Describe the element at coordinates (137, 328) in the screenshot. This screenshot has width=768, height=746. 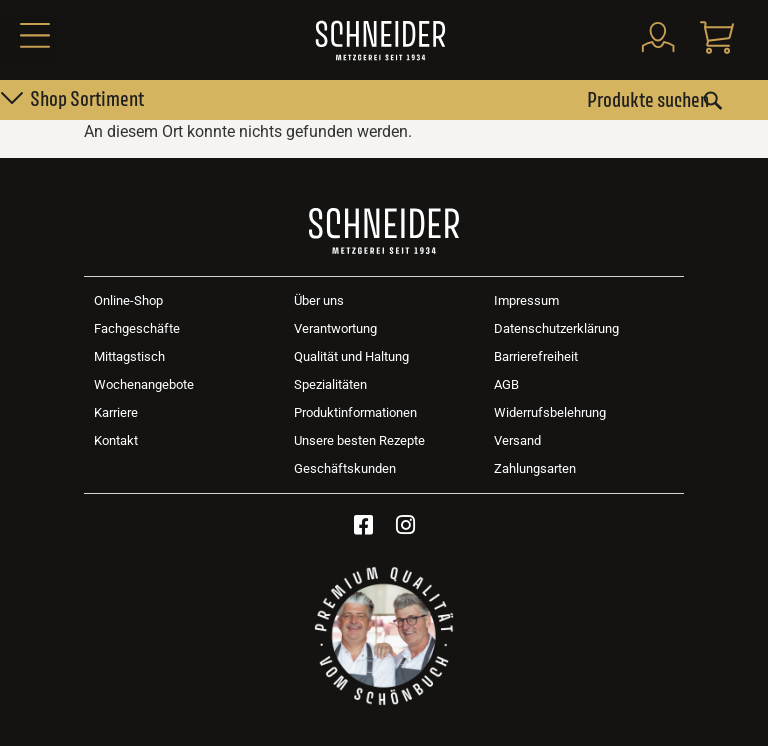
I see `Fachgeschäfte` at that location.